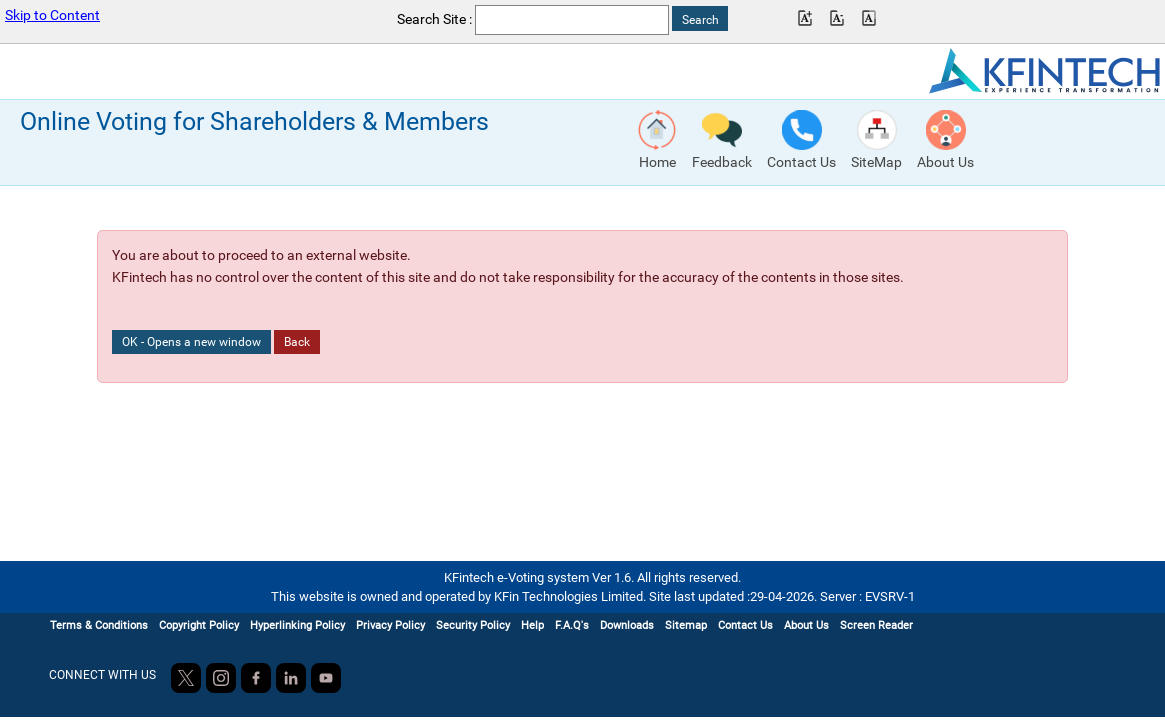 The width and height of the screenshot is (1165, 720). What do you see at coordinates (806, 625) in the screenshot?
I see `About Us` at bounding box center [806, 625].